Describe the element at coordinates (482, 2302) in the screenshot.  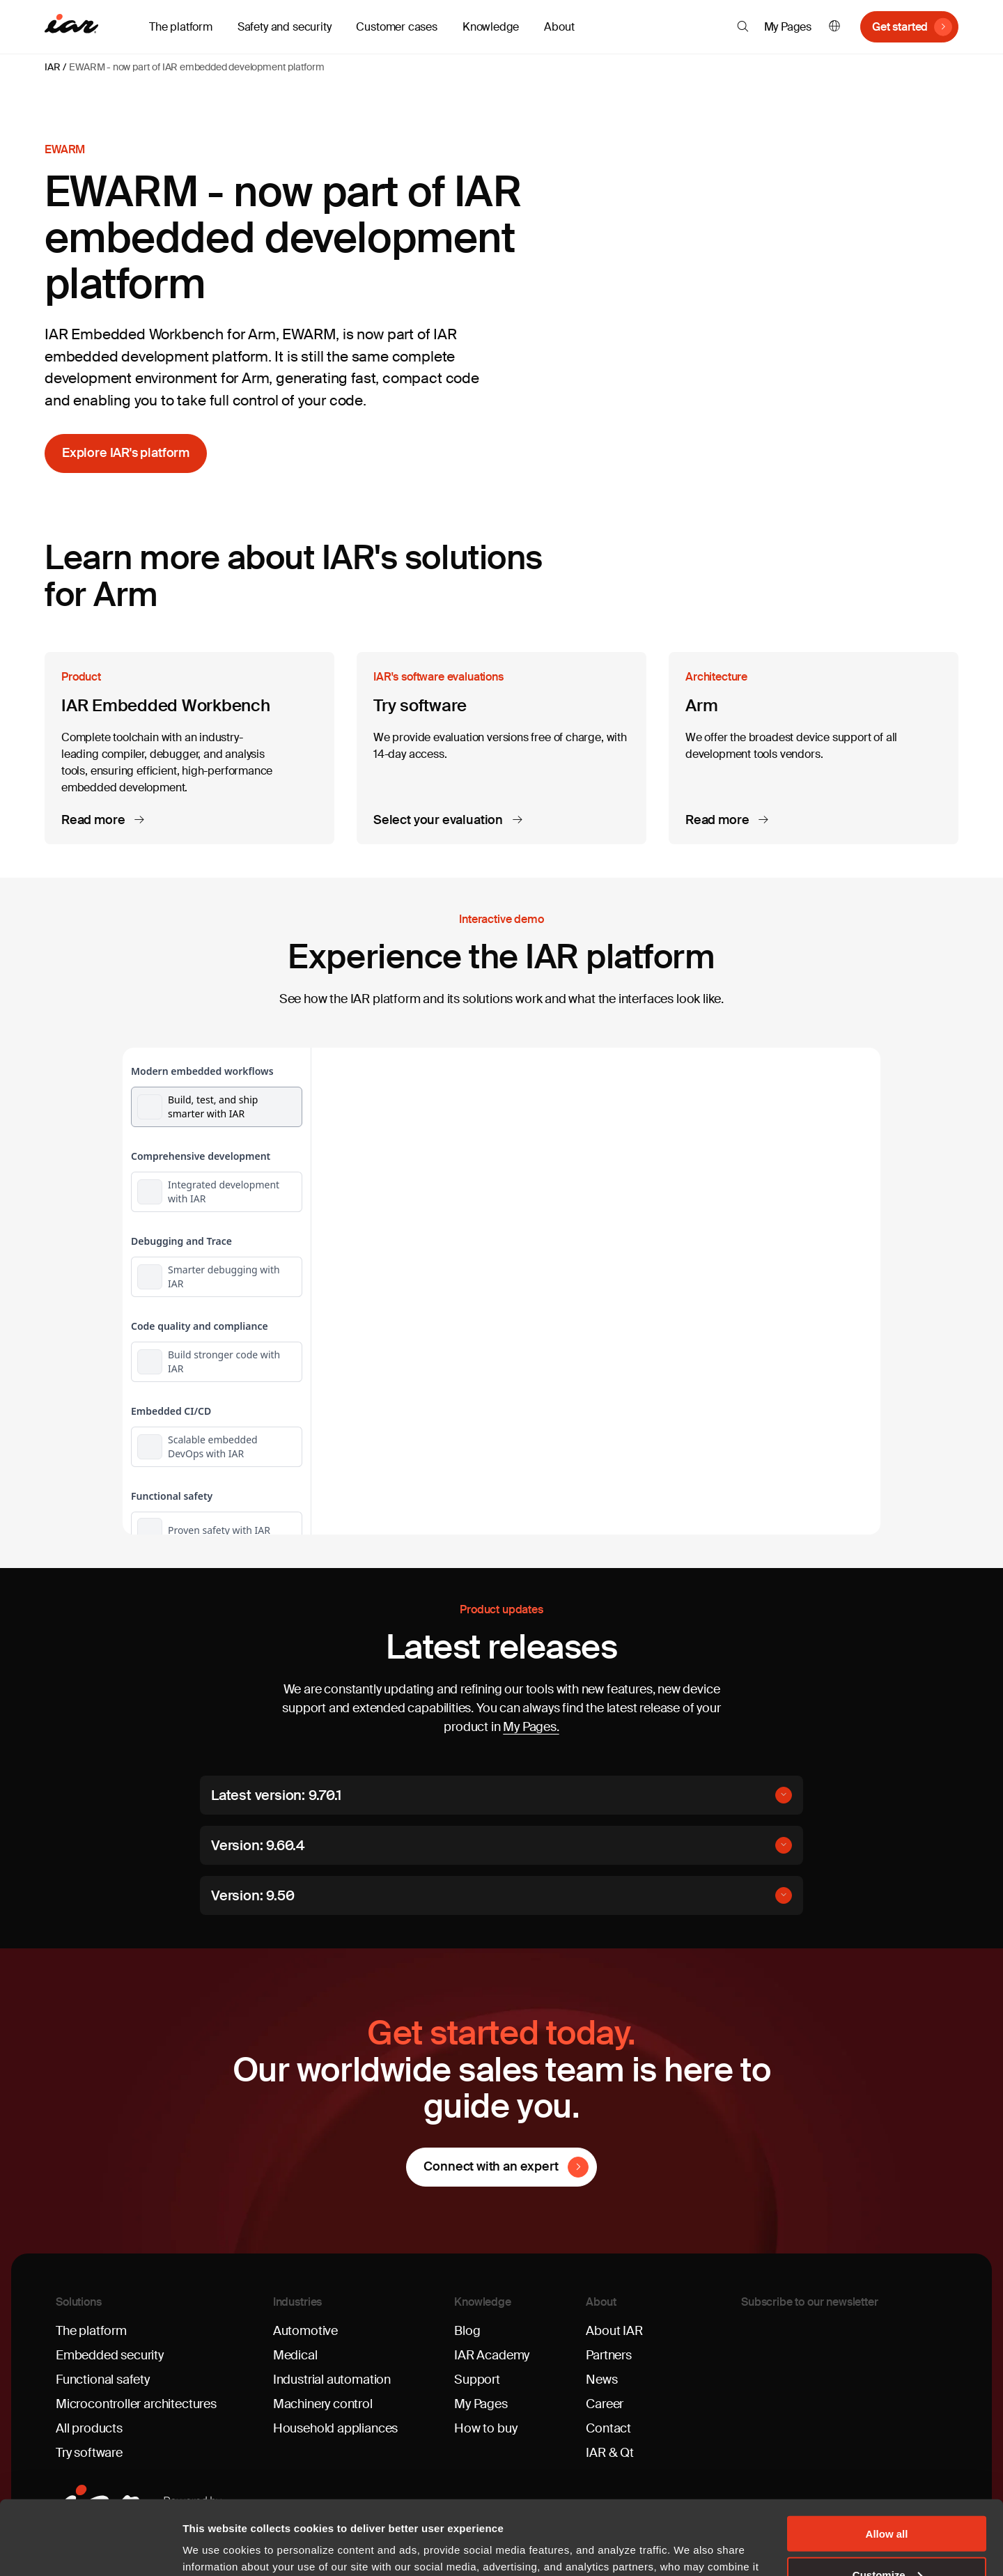
I see `Knowledge` at that location.